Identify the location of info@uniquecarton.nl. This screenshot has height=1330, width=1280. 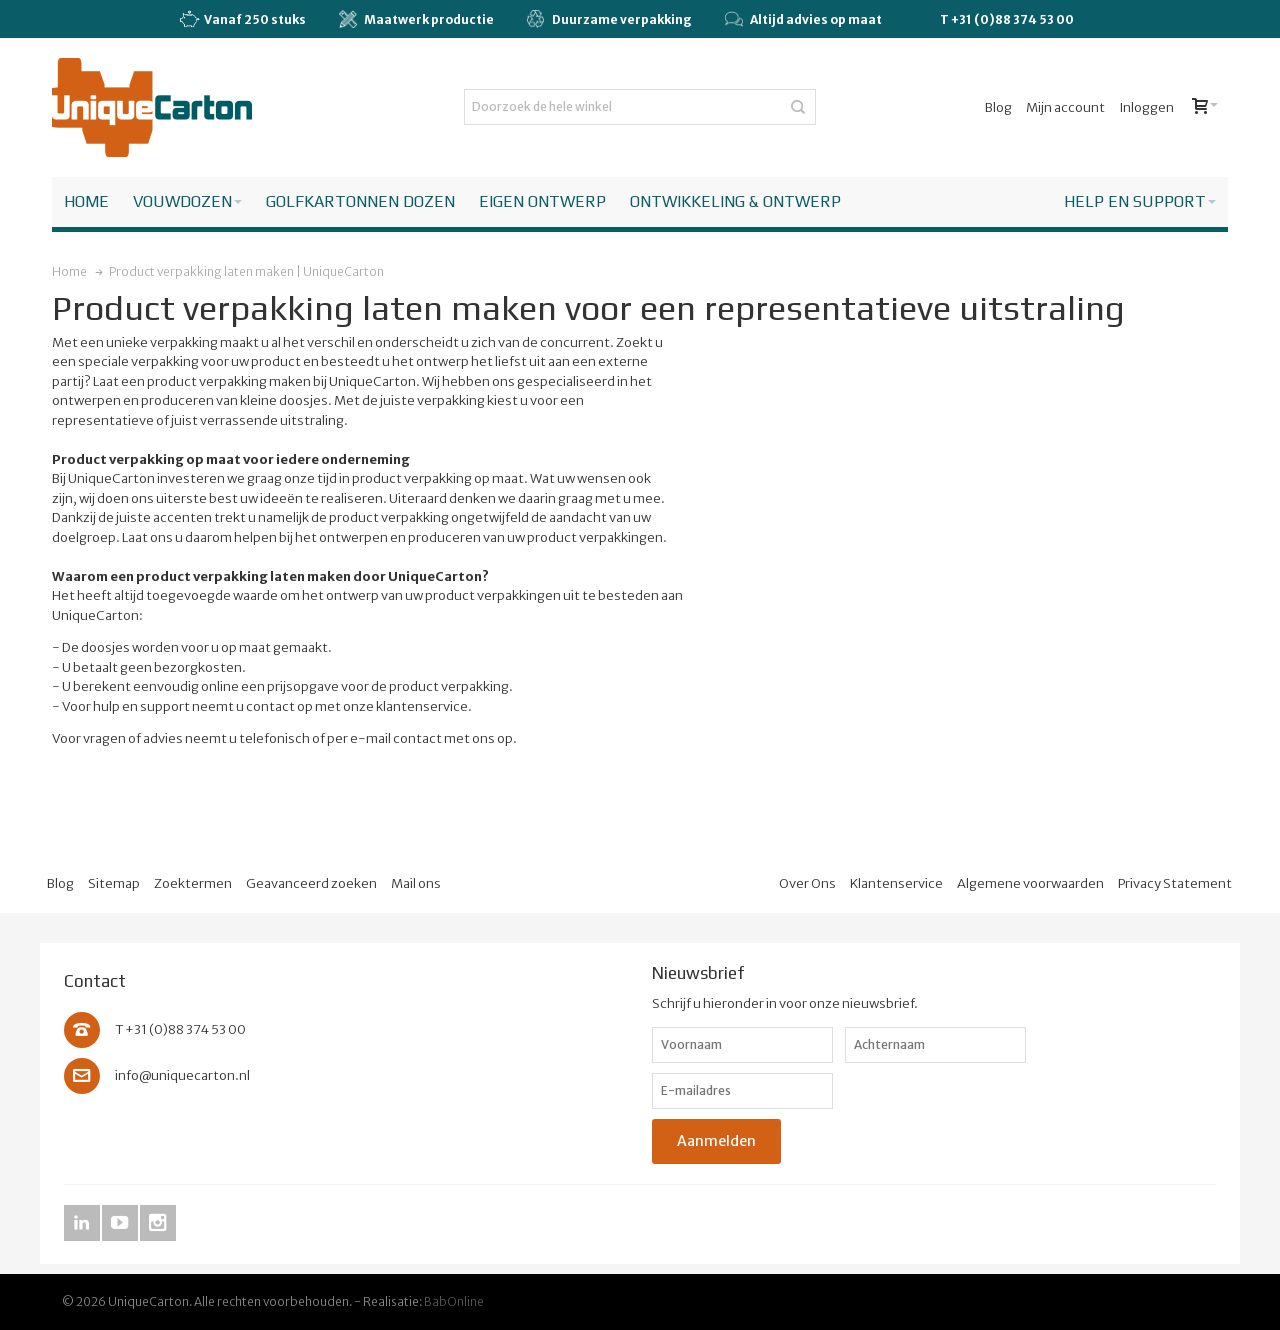
(182, 1075).